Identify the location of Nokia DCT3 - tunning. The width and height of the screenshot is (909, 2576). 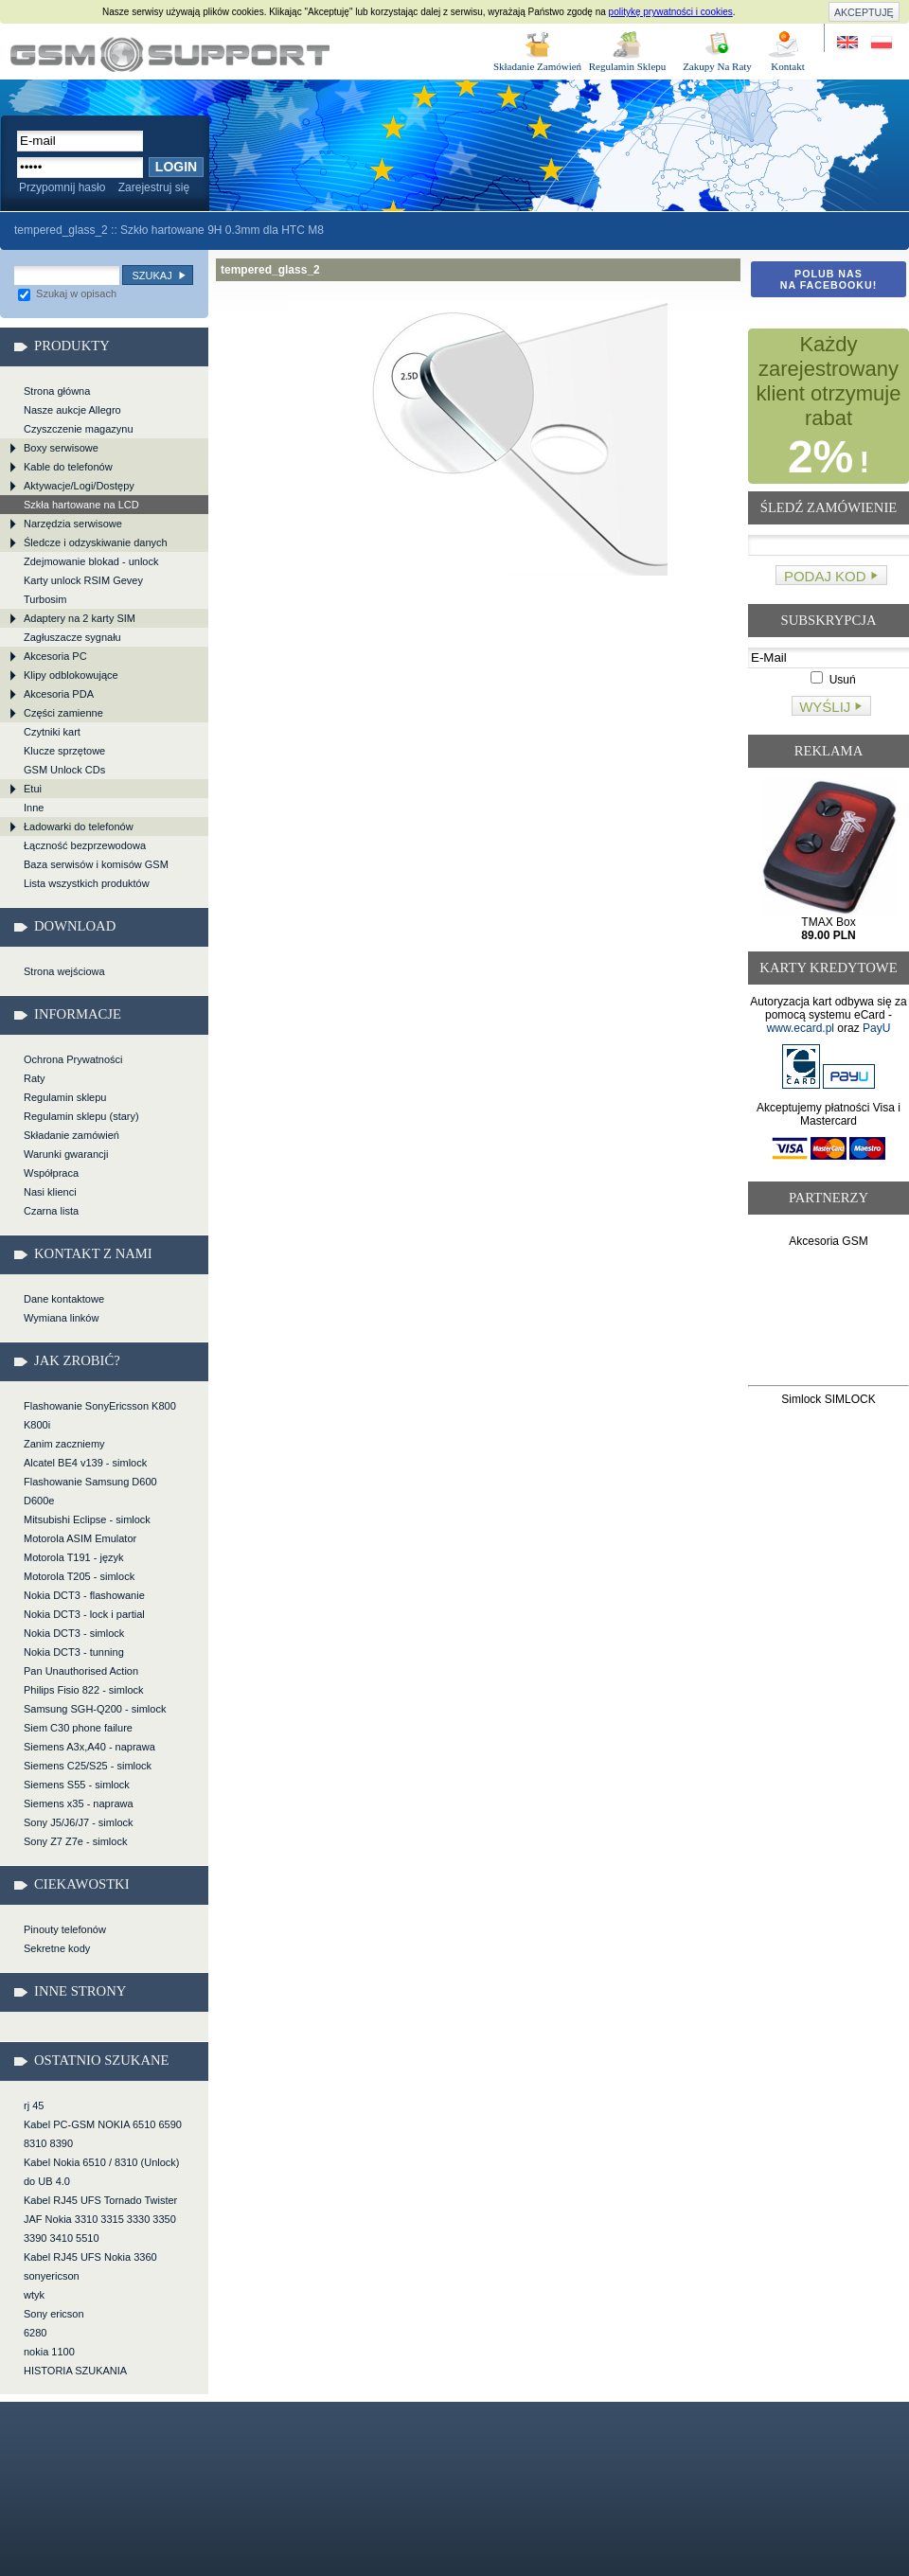
(74, 1652).